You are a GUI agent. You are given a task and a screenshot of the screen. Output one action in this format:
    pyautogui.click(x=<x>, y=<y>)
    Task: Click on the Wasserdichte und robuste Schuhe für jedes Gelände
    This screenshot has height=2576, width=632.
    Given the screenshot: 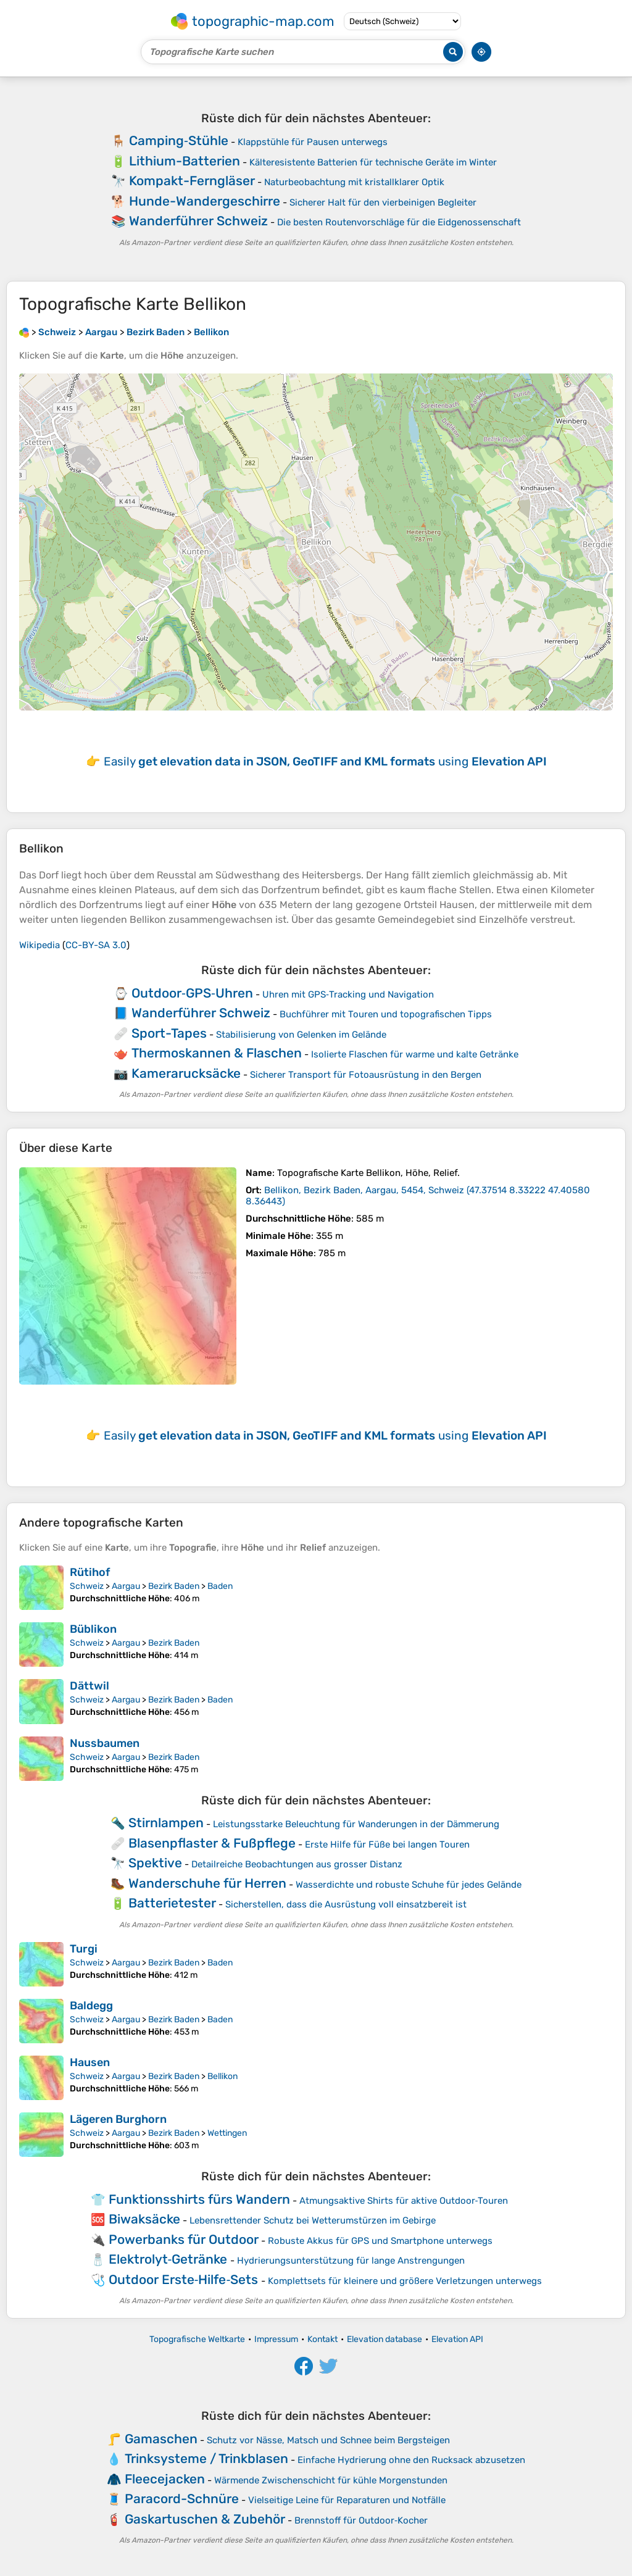 What is the action you would take?
    pyautogui.click(x=409, y=1884)
    